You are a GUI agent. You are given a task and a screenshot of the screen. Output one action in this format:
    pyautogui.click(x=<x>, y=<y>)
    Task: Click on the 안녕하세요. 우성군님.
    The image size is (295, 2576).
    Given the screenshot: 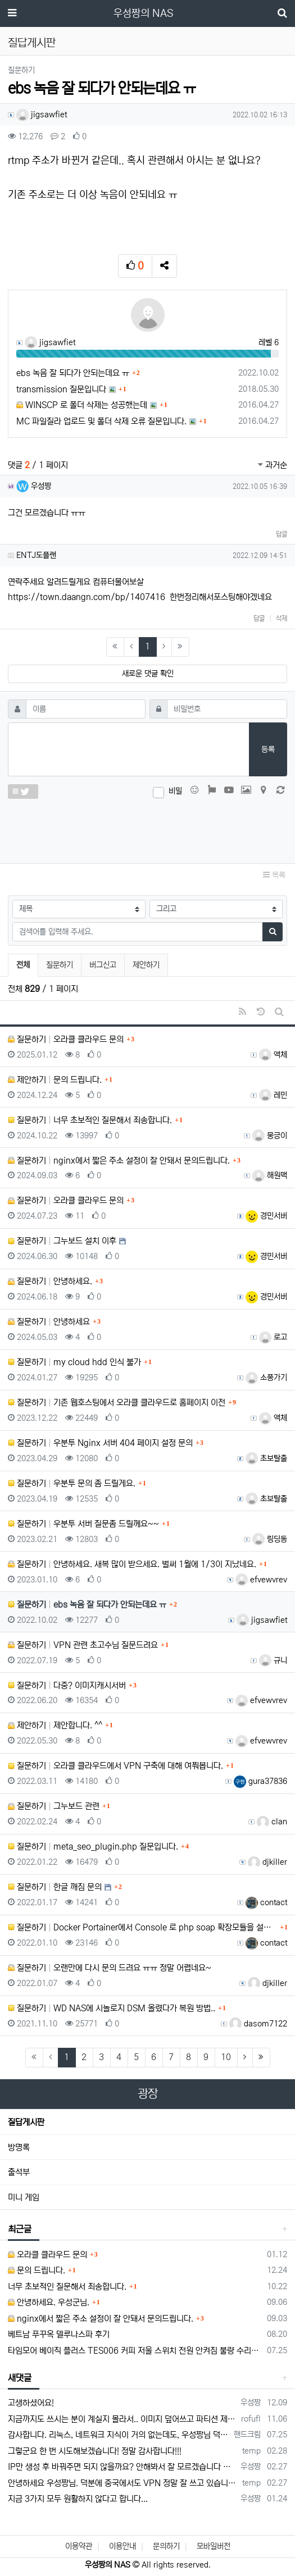 What is the action you would take?
    pyautogui.click(x=48, y=2302)
    